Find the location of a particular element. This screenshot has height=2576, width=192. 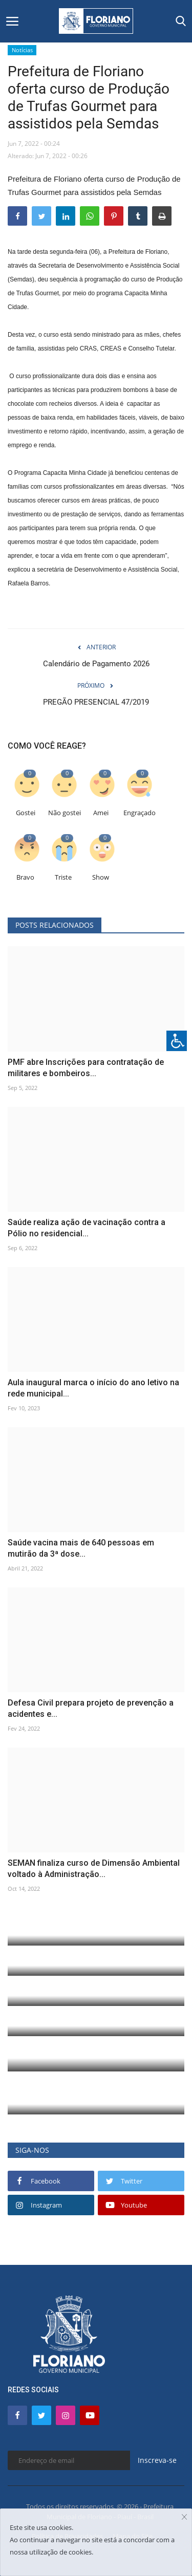

Saúde realiza ação de vacinação contra a Pólio no residencial... is located at coordinates (86, 1227).